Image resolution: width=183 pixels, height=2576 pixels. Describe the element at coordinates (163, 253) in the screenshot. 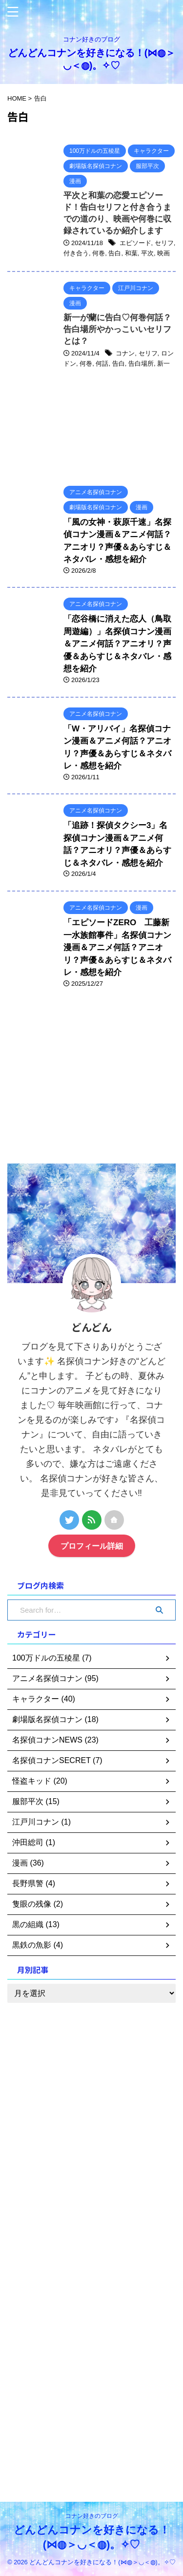

I see `映画` at that location.